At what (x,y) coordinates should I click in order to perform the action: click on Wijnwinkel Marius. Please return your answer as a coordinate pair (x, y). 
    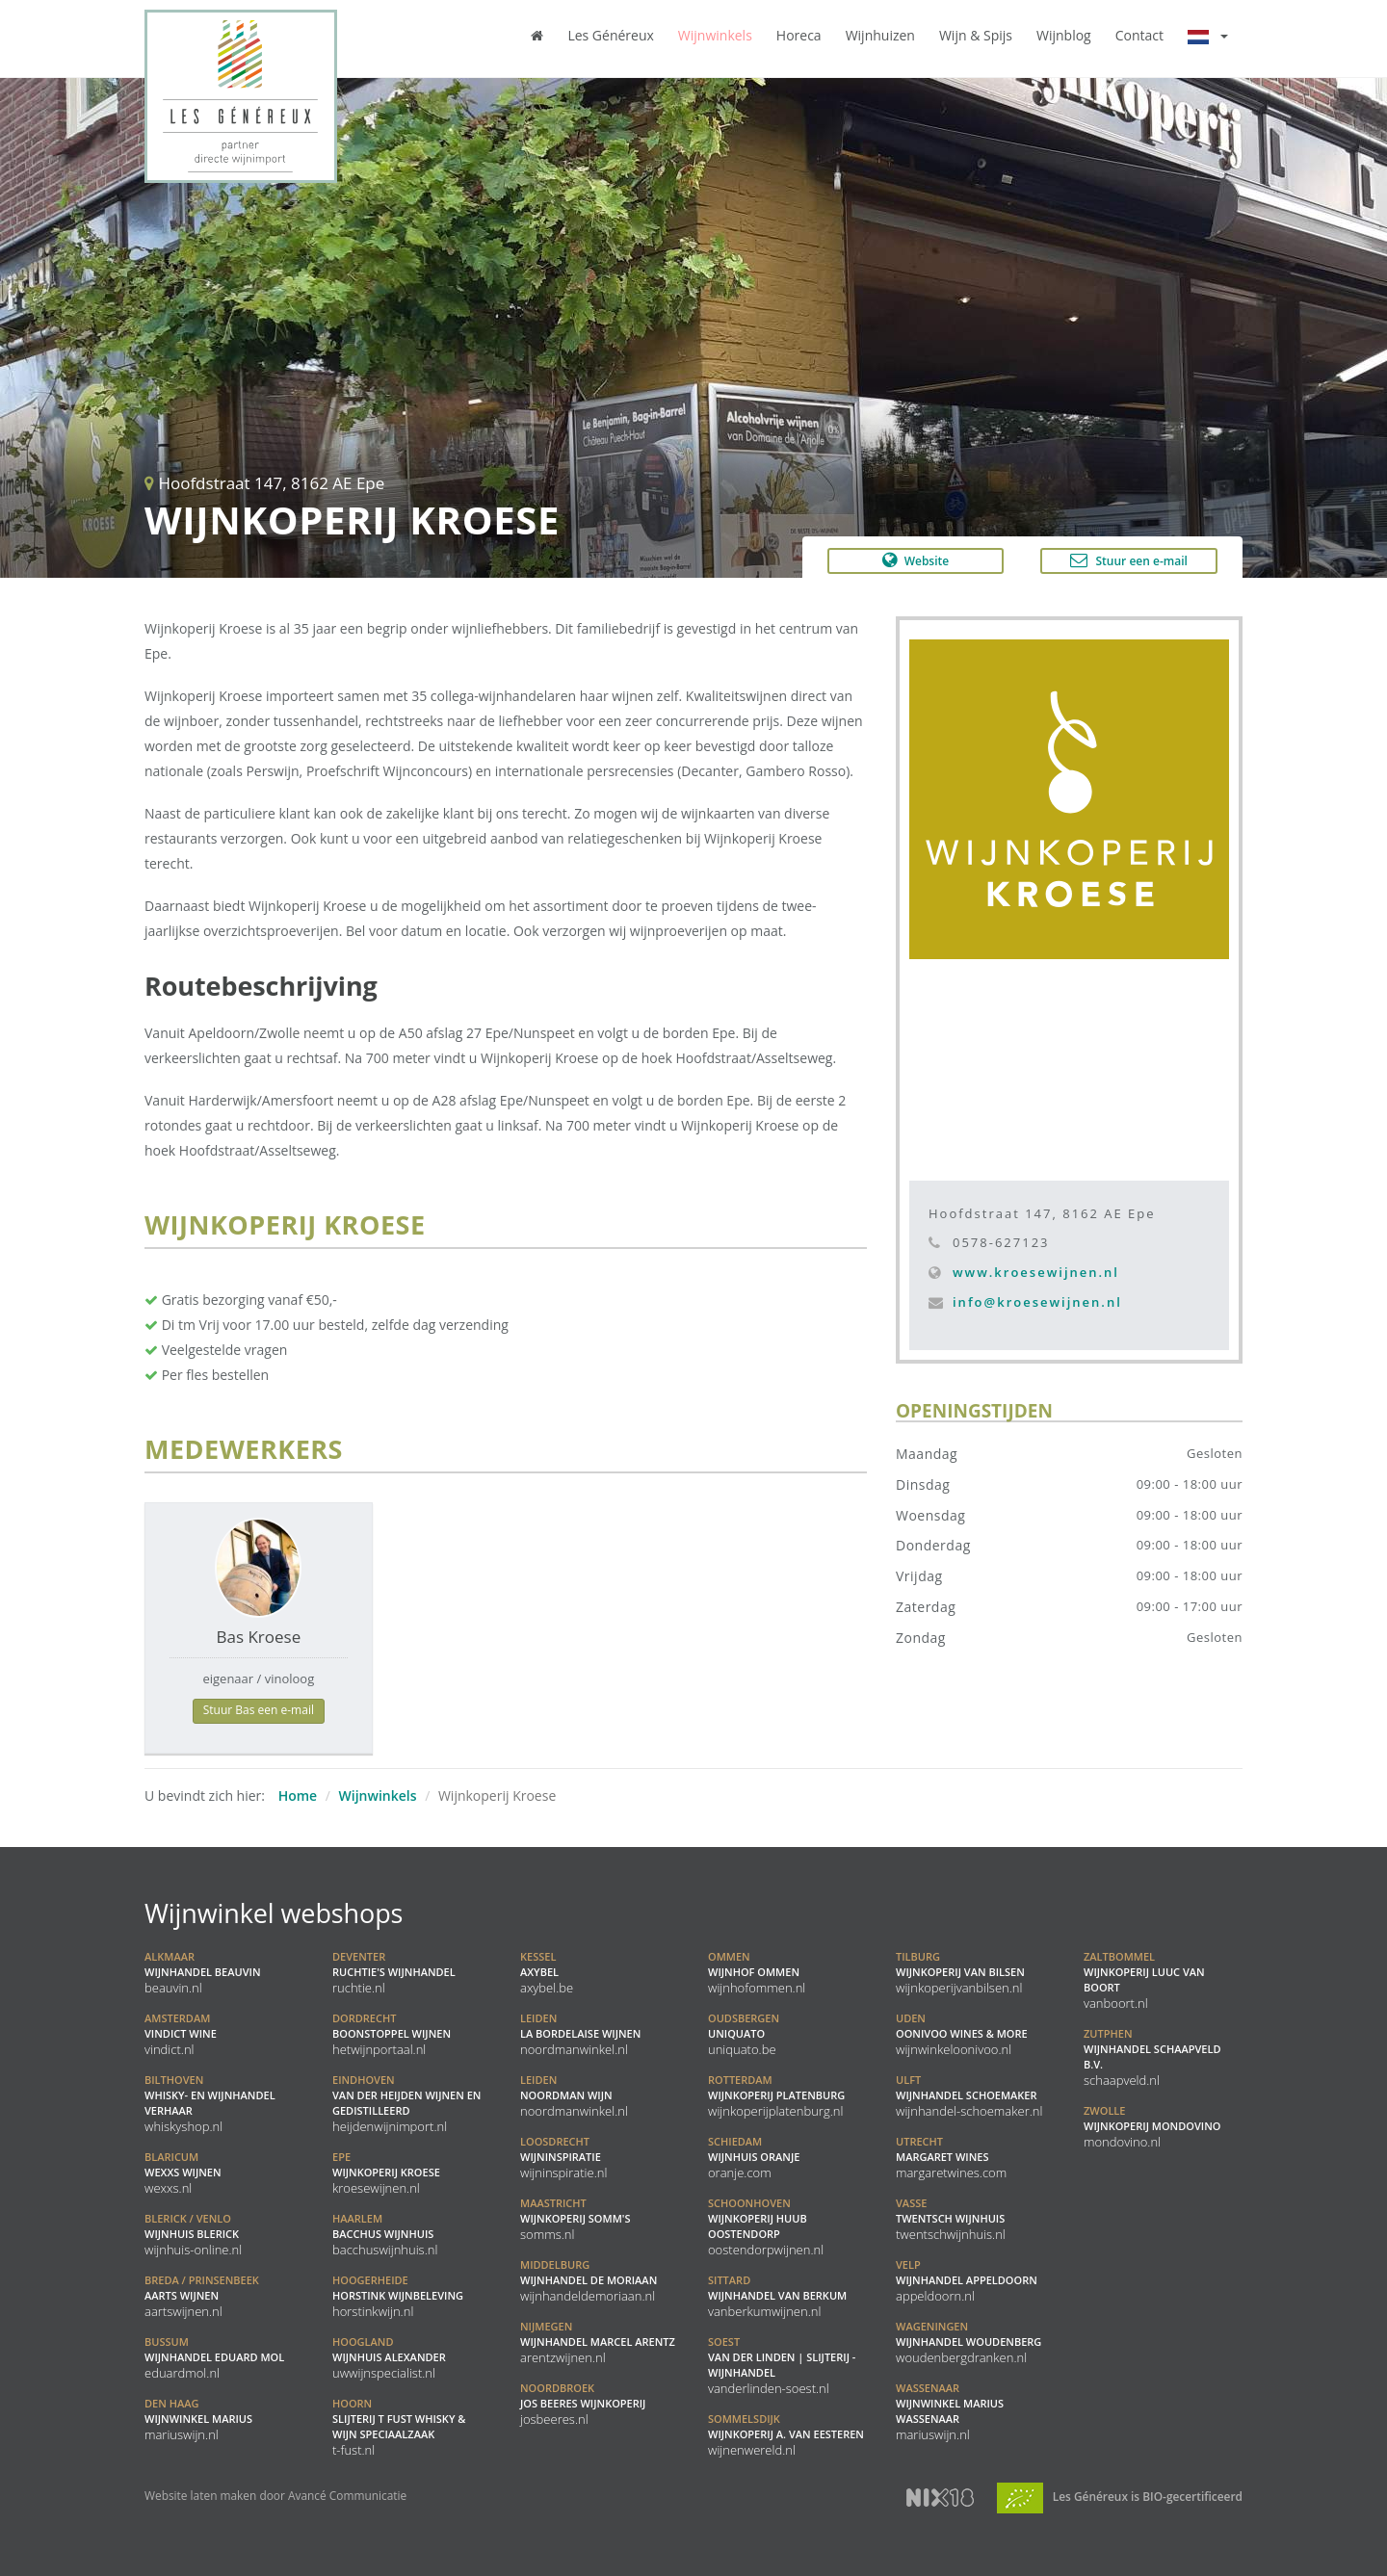
    Looking at the image, I should click on (198, 2419).